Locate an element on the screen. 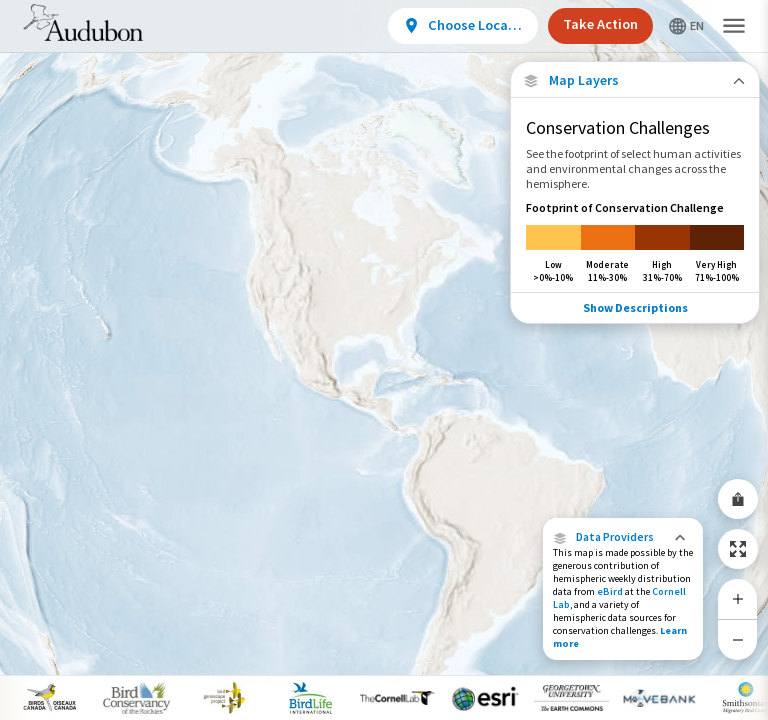 The image size is (768, 720). [Footprint of Conservation Challenge] is located at coordinates (635, 241).